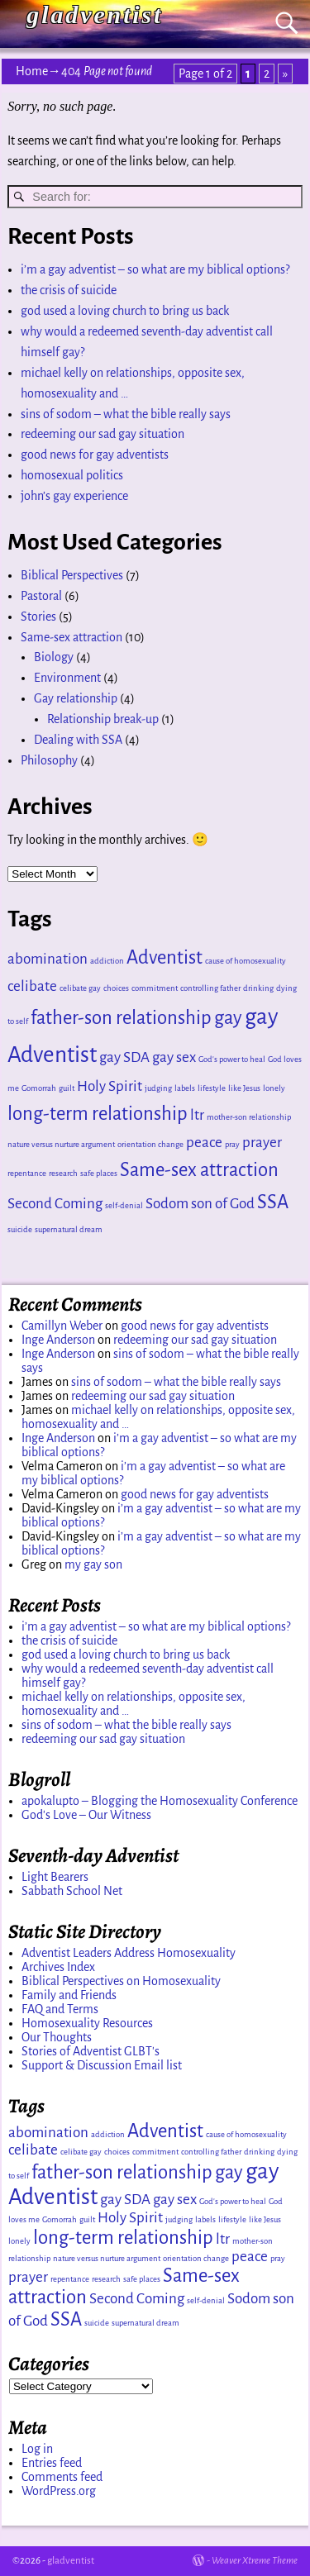 The height and width of the screenshot is (2576, 310). I want to click on Our Thoughts, so click(56, 2037).